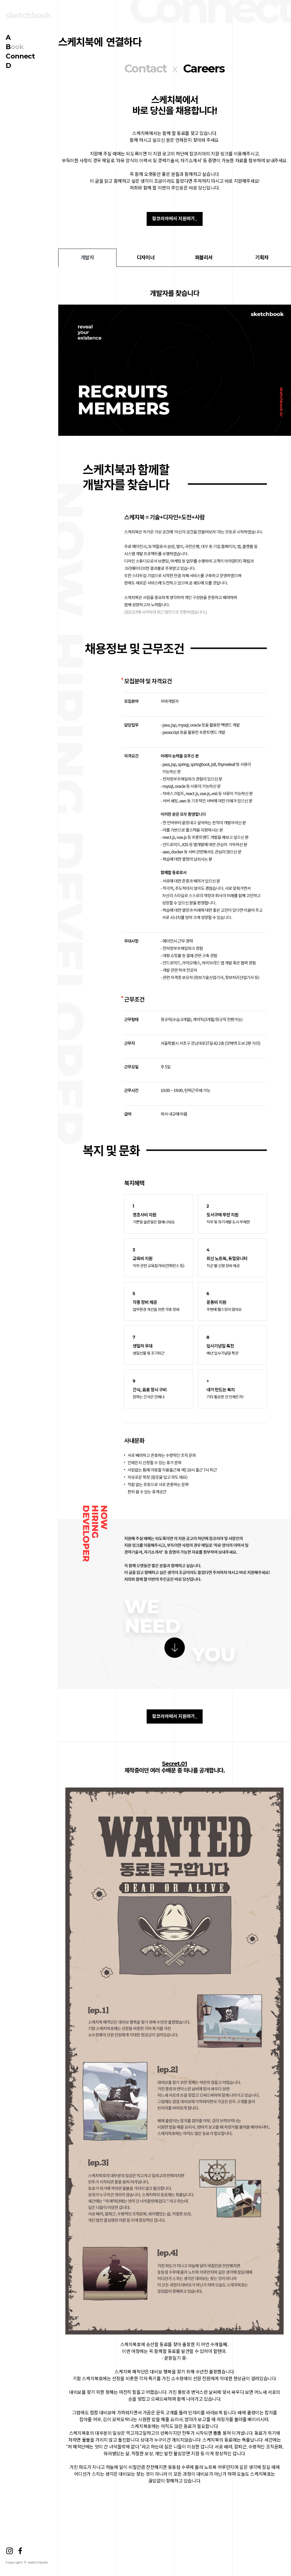 This screenshot has width=291, height=2576. I want to click on 퍼블리셔, so click(204, 258).